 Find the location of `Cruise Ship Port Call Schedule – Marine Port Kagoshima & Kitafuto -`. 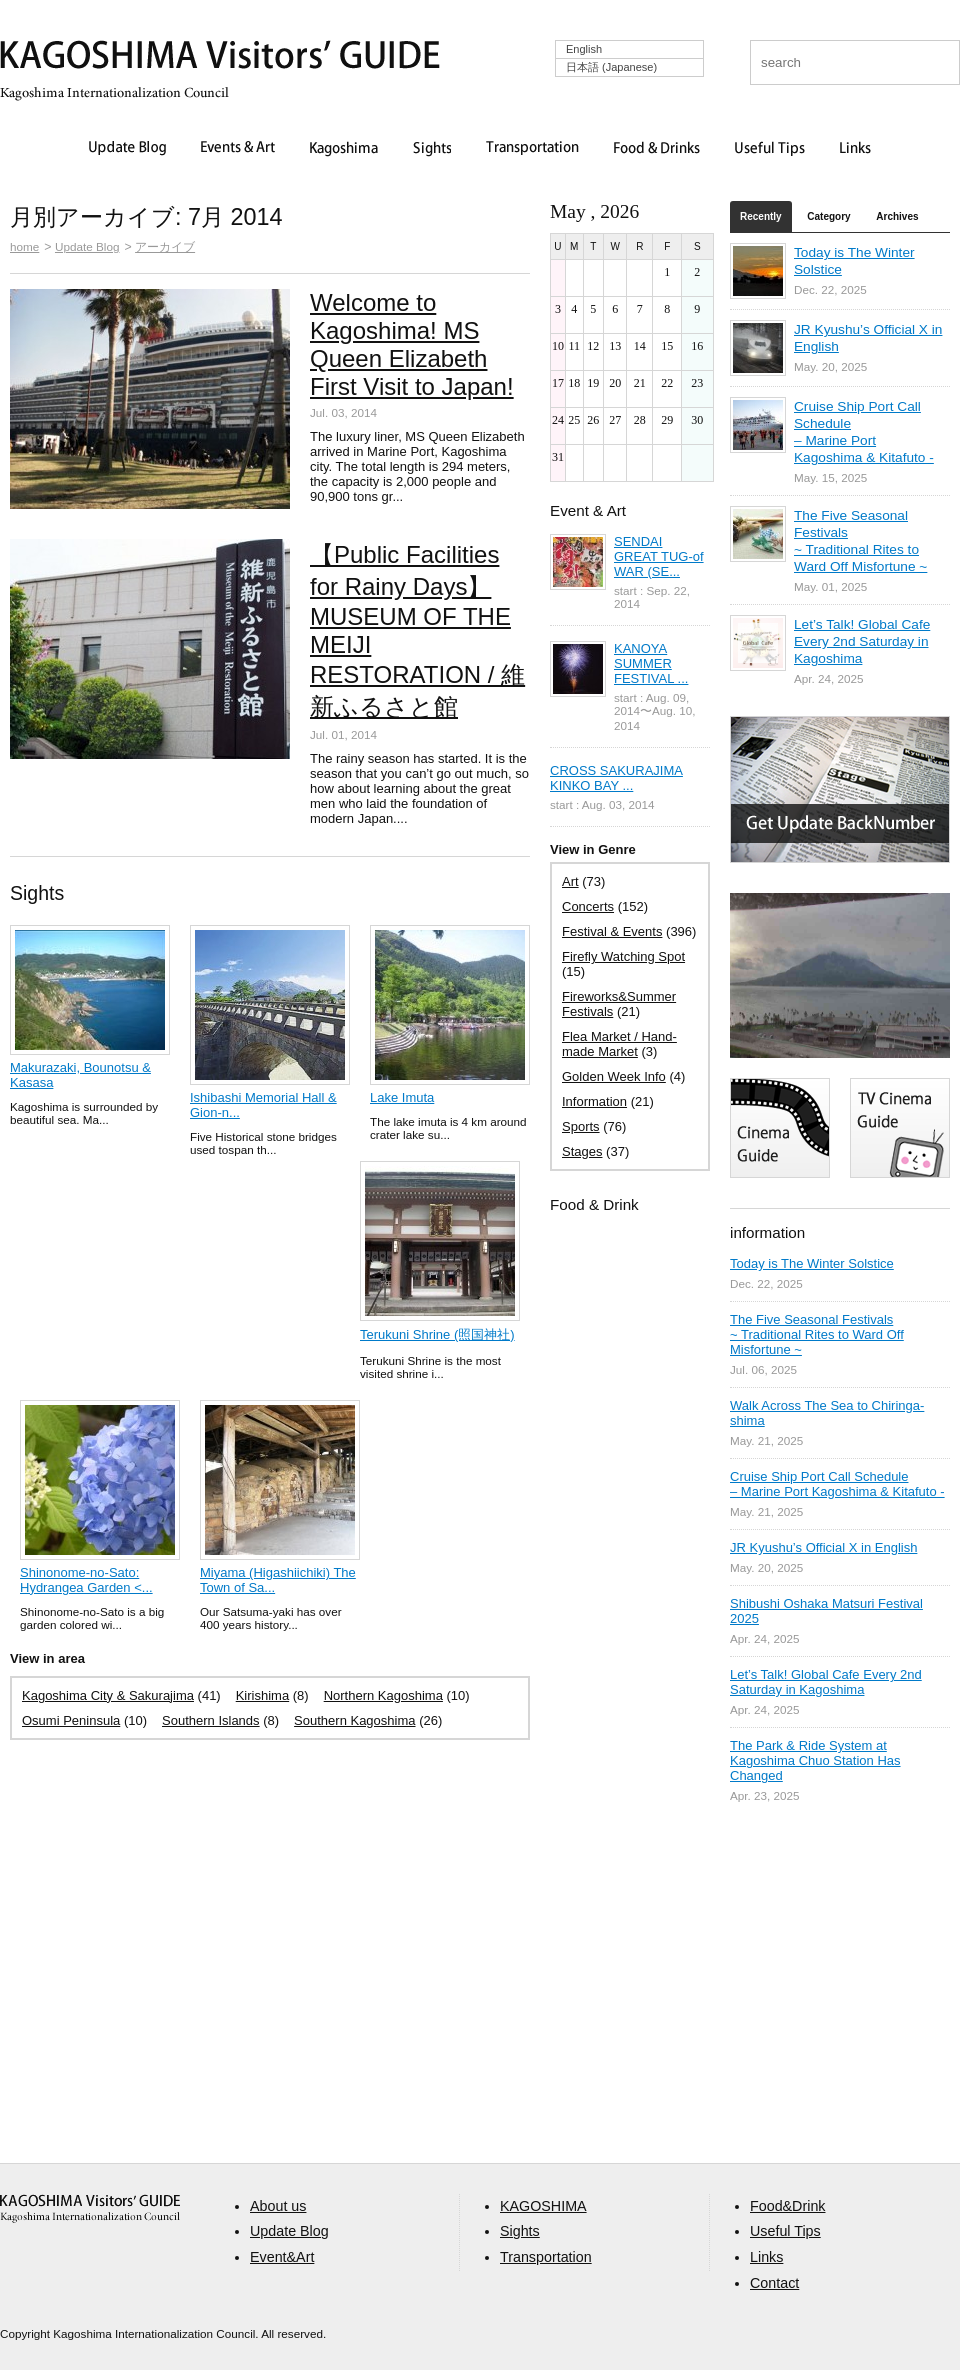

Cruise Ship Port Call Schedule – Marine Port Kagoshima & Kitafuto - is located at coordinates (837, 1484).